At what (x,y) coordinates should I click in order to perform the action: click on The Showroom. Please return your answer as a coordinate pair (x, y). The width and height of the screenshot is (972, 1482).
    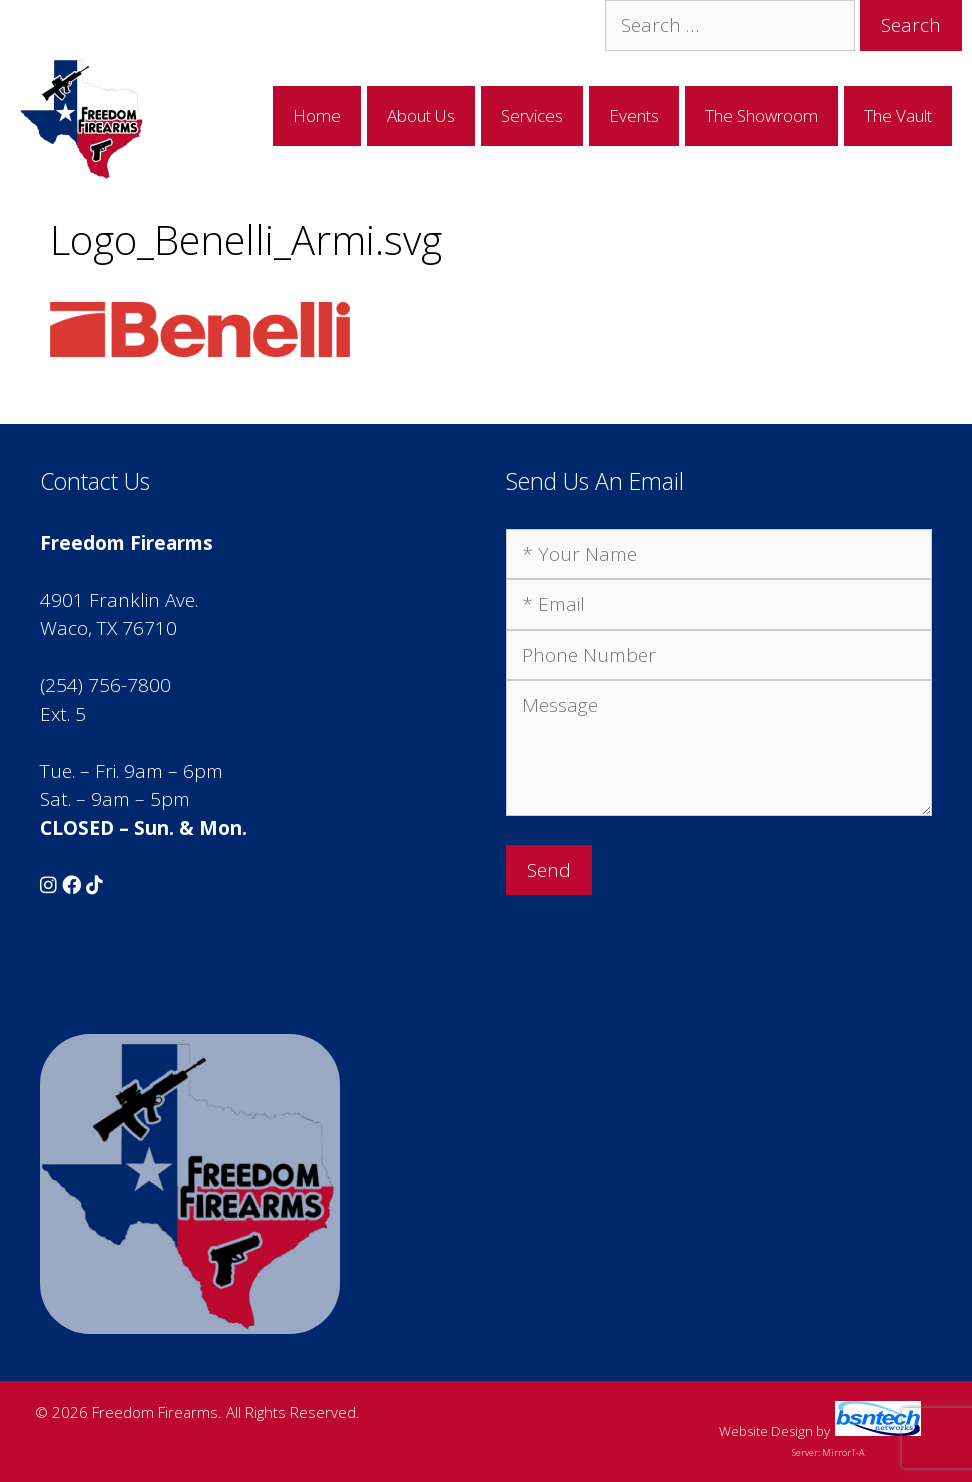
    Looking at the image, I should click on (761, 115).